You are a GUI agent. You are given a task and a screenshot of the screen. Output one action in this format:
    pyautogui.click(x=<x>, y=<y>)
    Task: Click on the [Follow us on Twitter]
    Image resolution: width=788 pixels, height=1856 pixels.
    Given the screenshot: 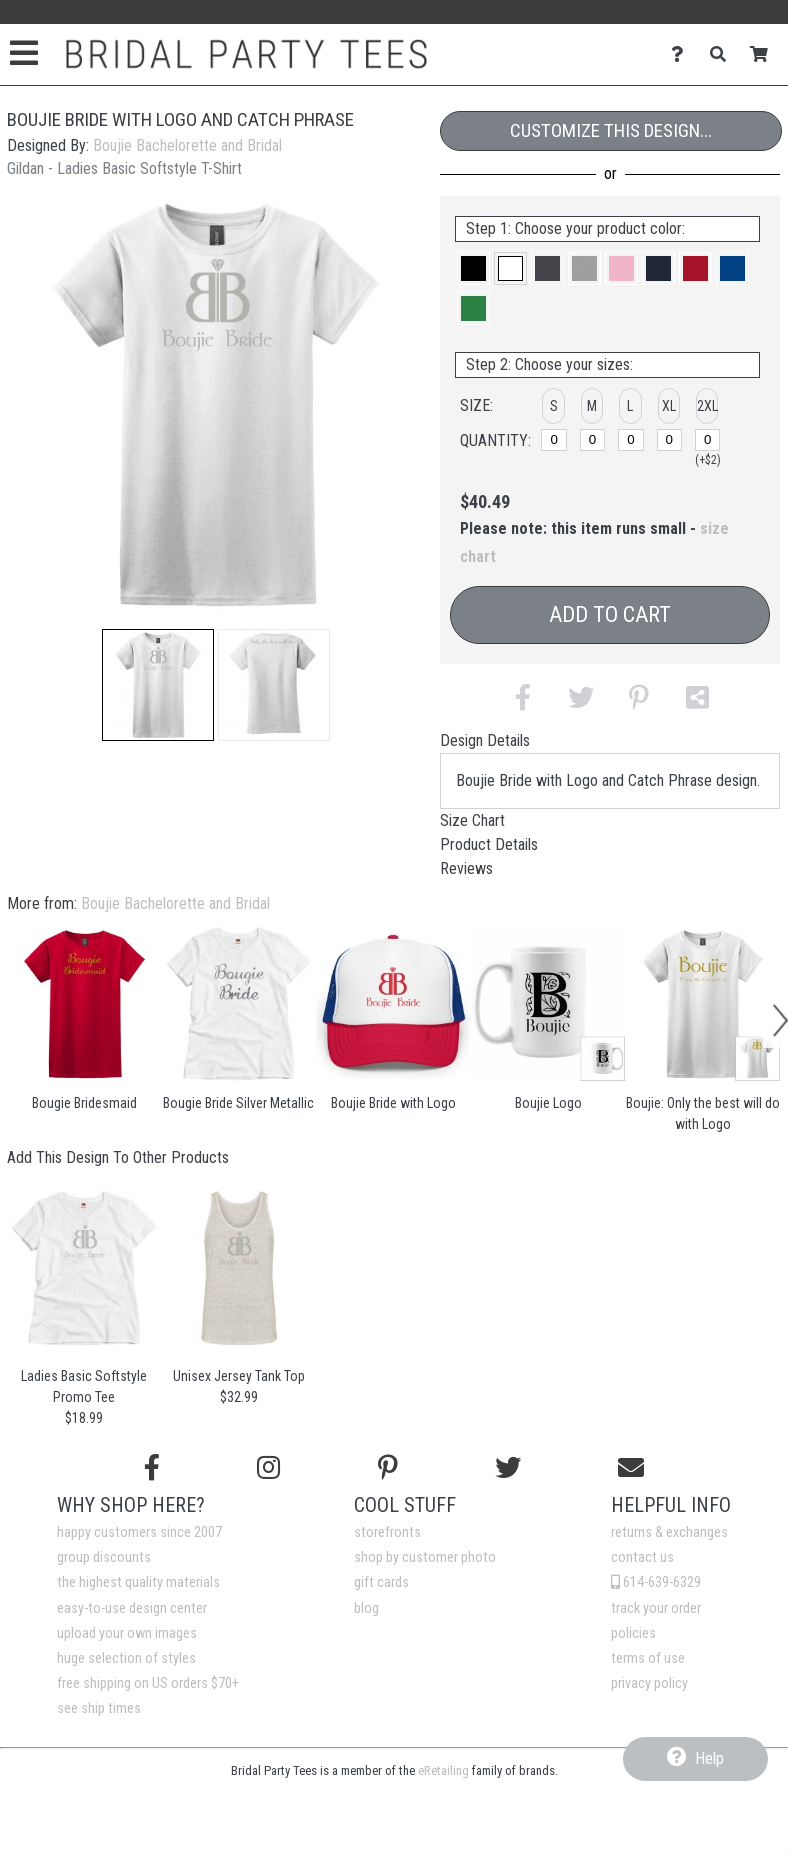 What is the action you would take?
    pyautogui.click(x=508, y=1468)
    